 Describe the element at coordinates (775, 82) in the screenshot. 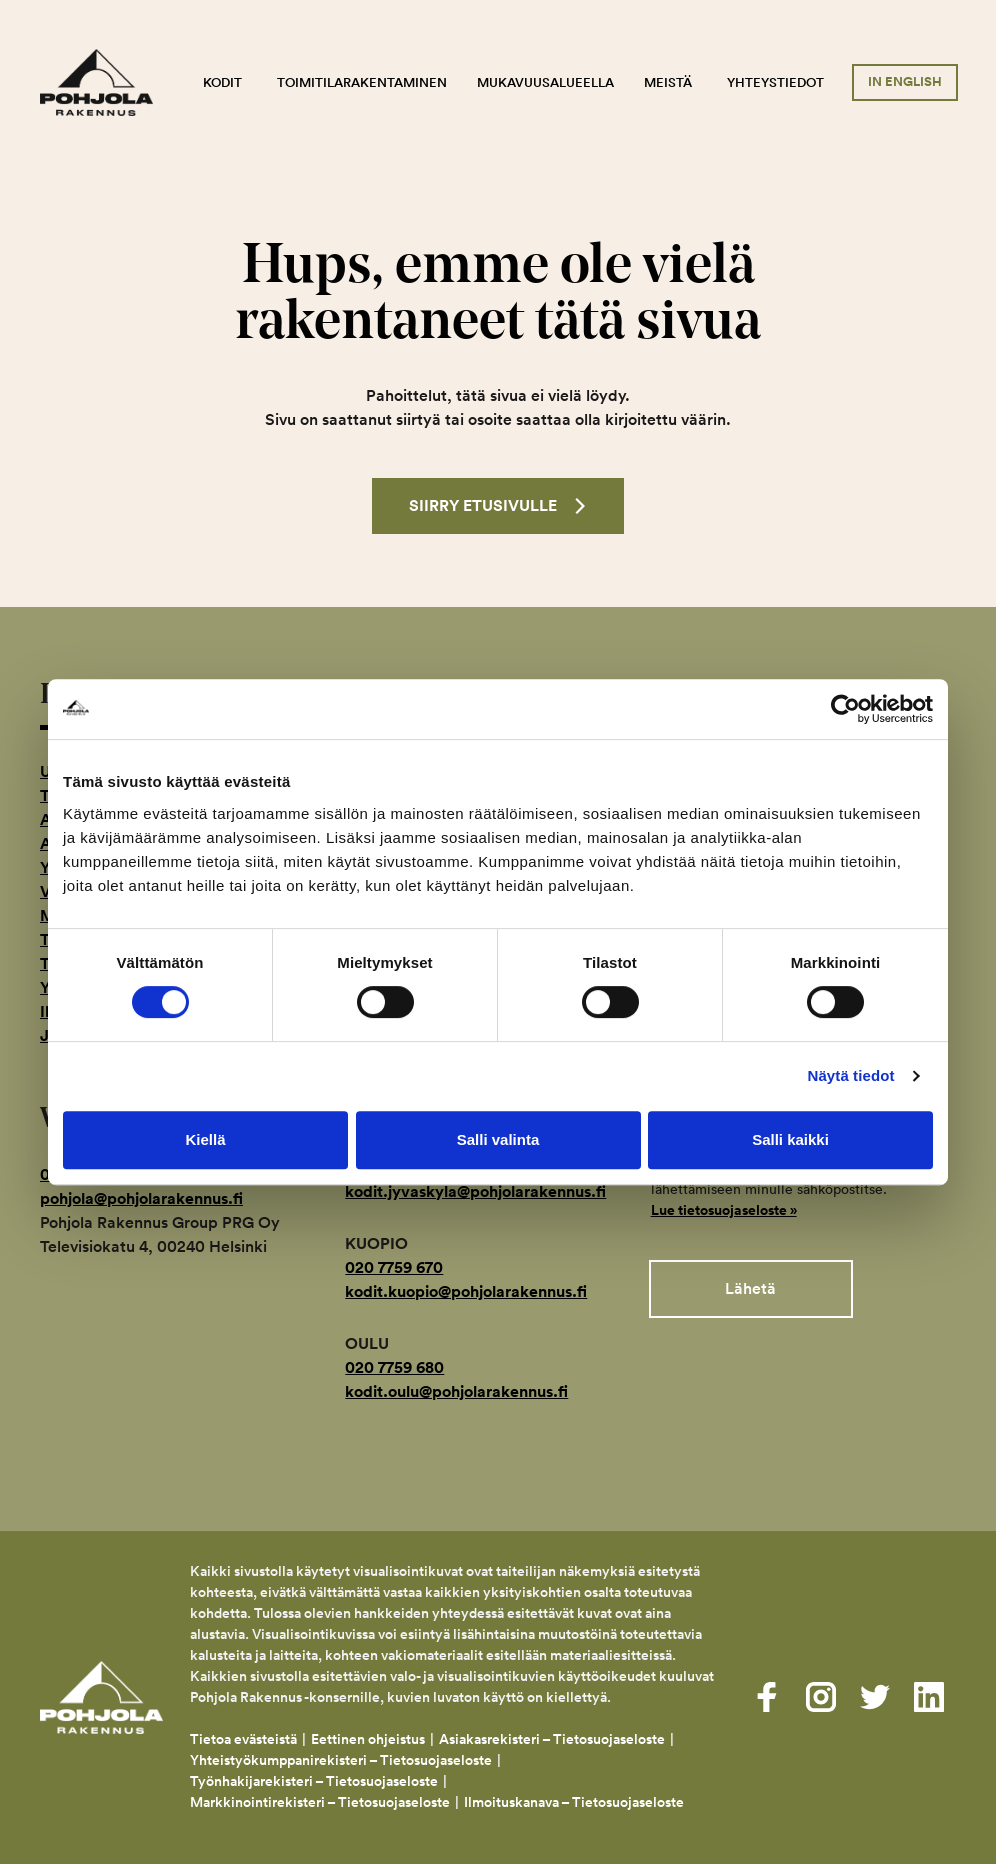

I see `Yhteystiedot` at that location.